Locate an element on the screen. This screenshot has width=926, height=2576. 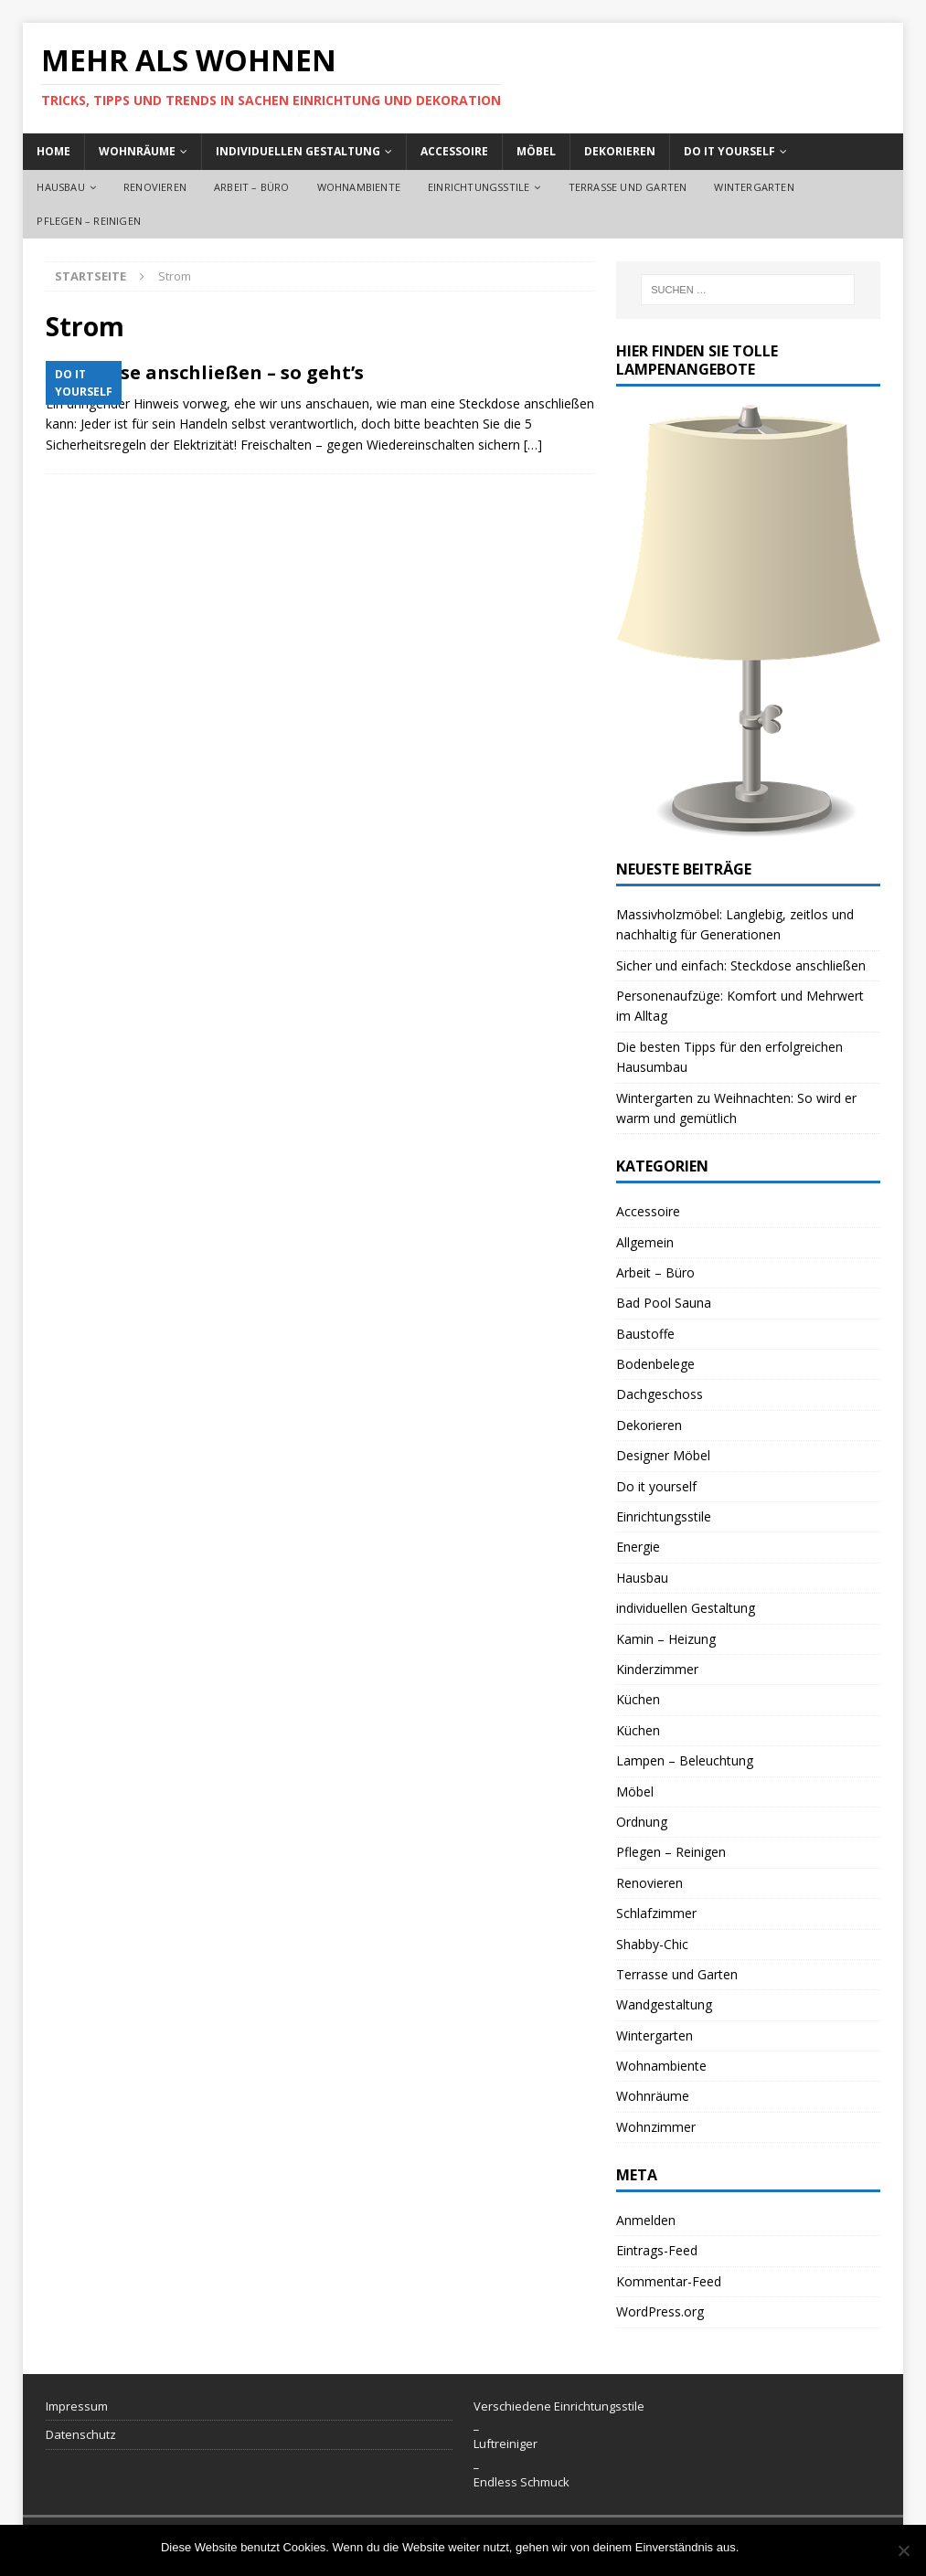
Schlafzimmer is located at coordinates (656, 1913).